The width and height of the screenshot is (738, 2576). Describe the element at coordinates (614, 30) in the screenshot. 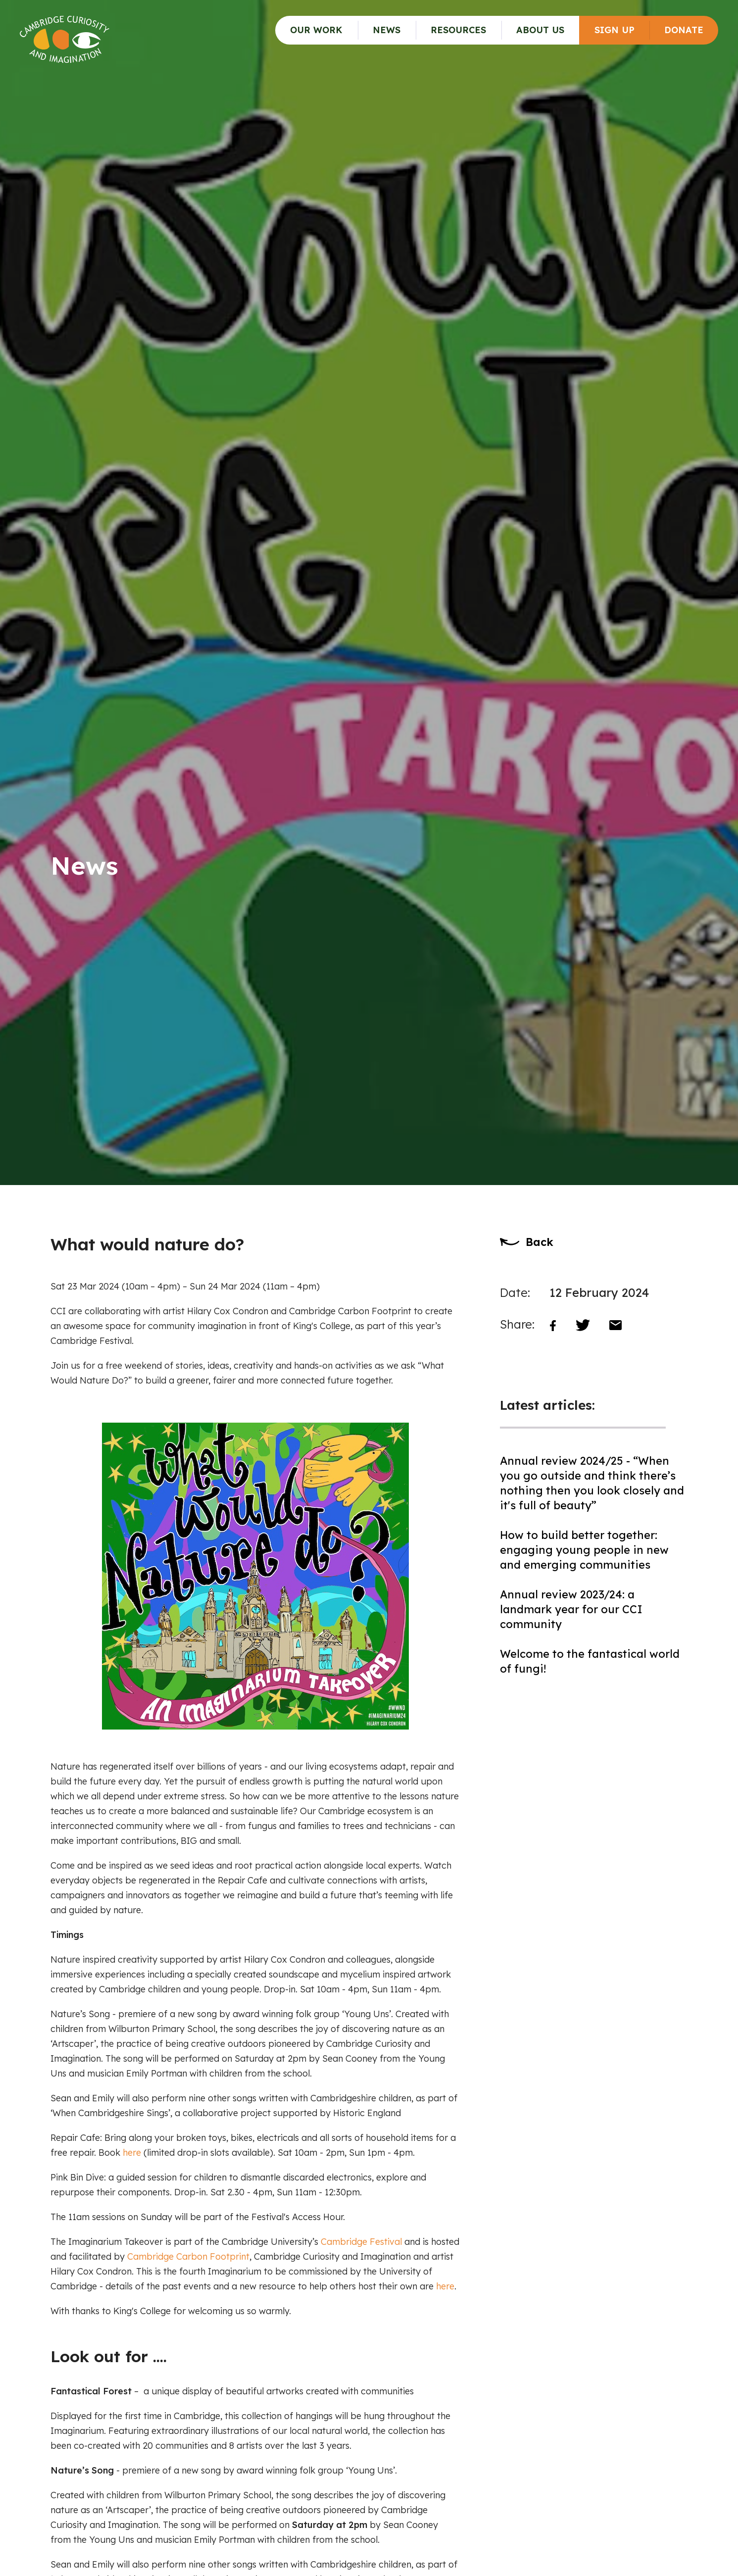

I see `Sign up` at that location.